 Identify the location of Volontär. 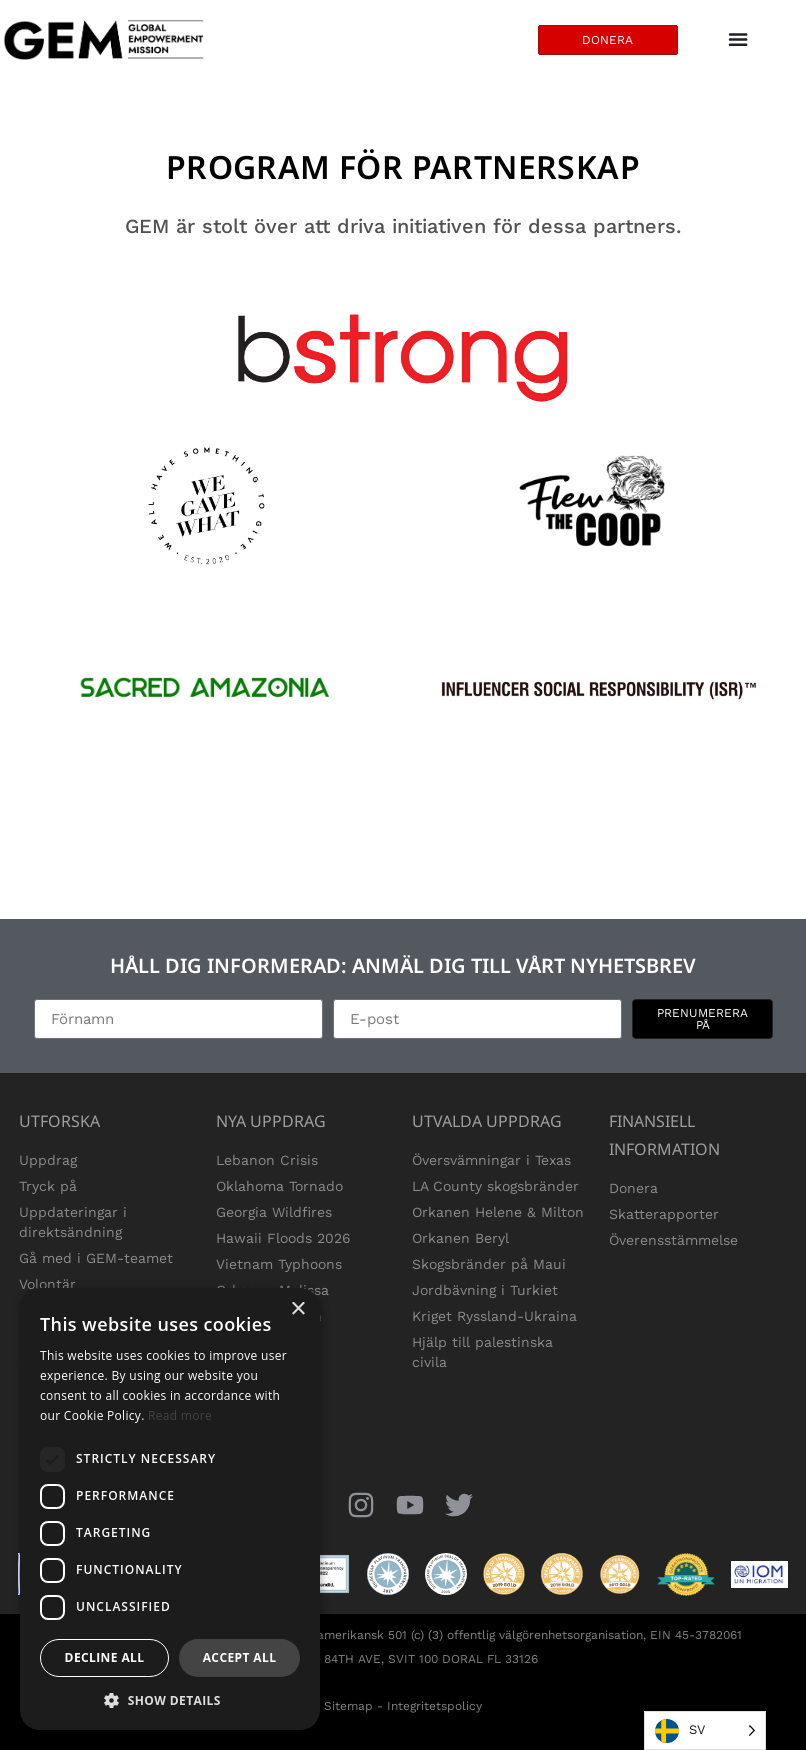
(47, 1284).